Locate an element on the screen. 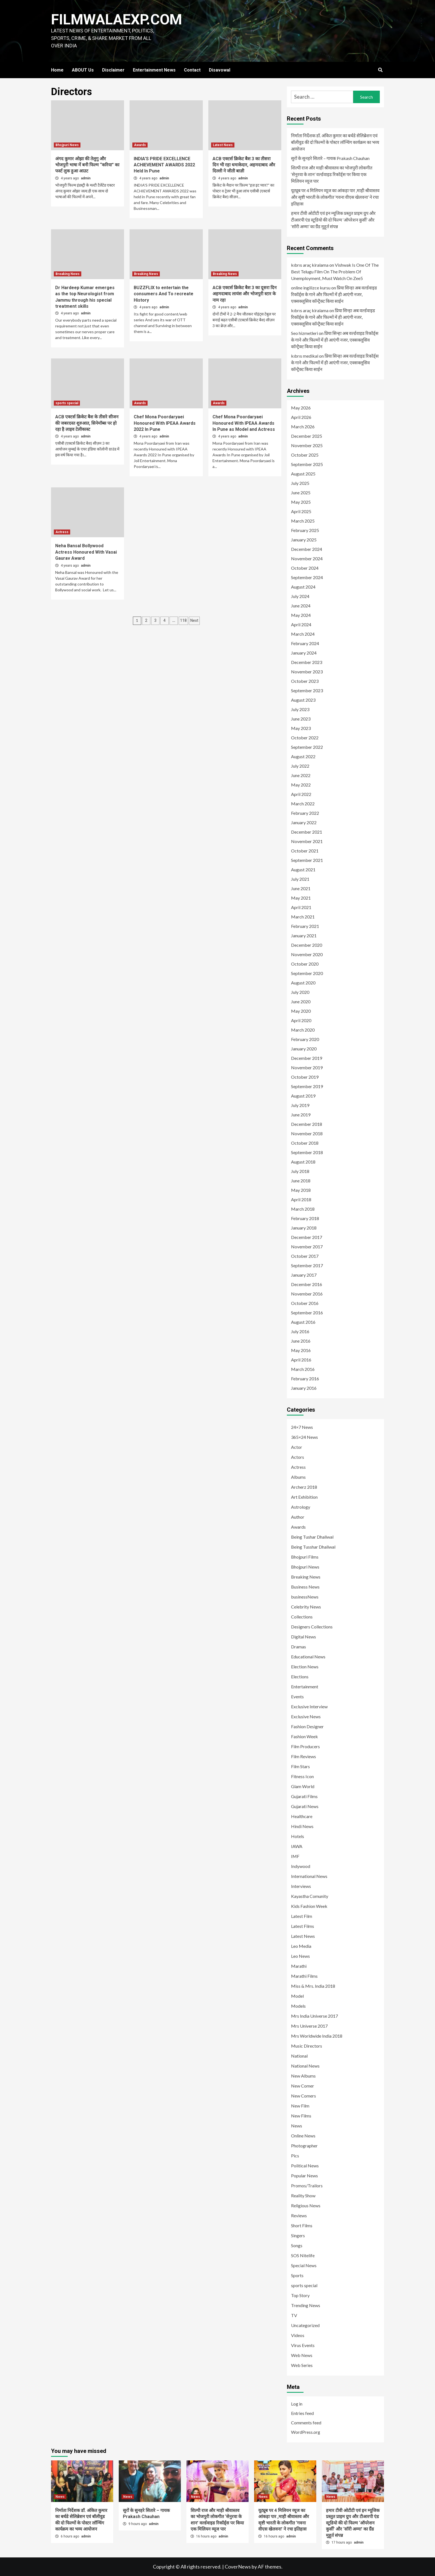  Short Films is located at coordinates (301, 2225).